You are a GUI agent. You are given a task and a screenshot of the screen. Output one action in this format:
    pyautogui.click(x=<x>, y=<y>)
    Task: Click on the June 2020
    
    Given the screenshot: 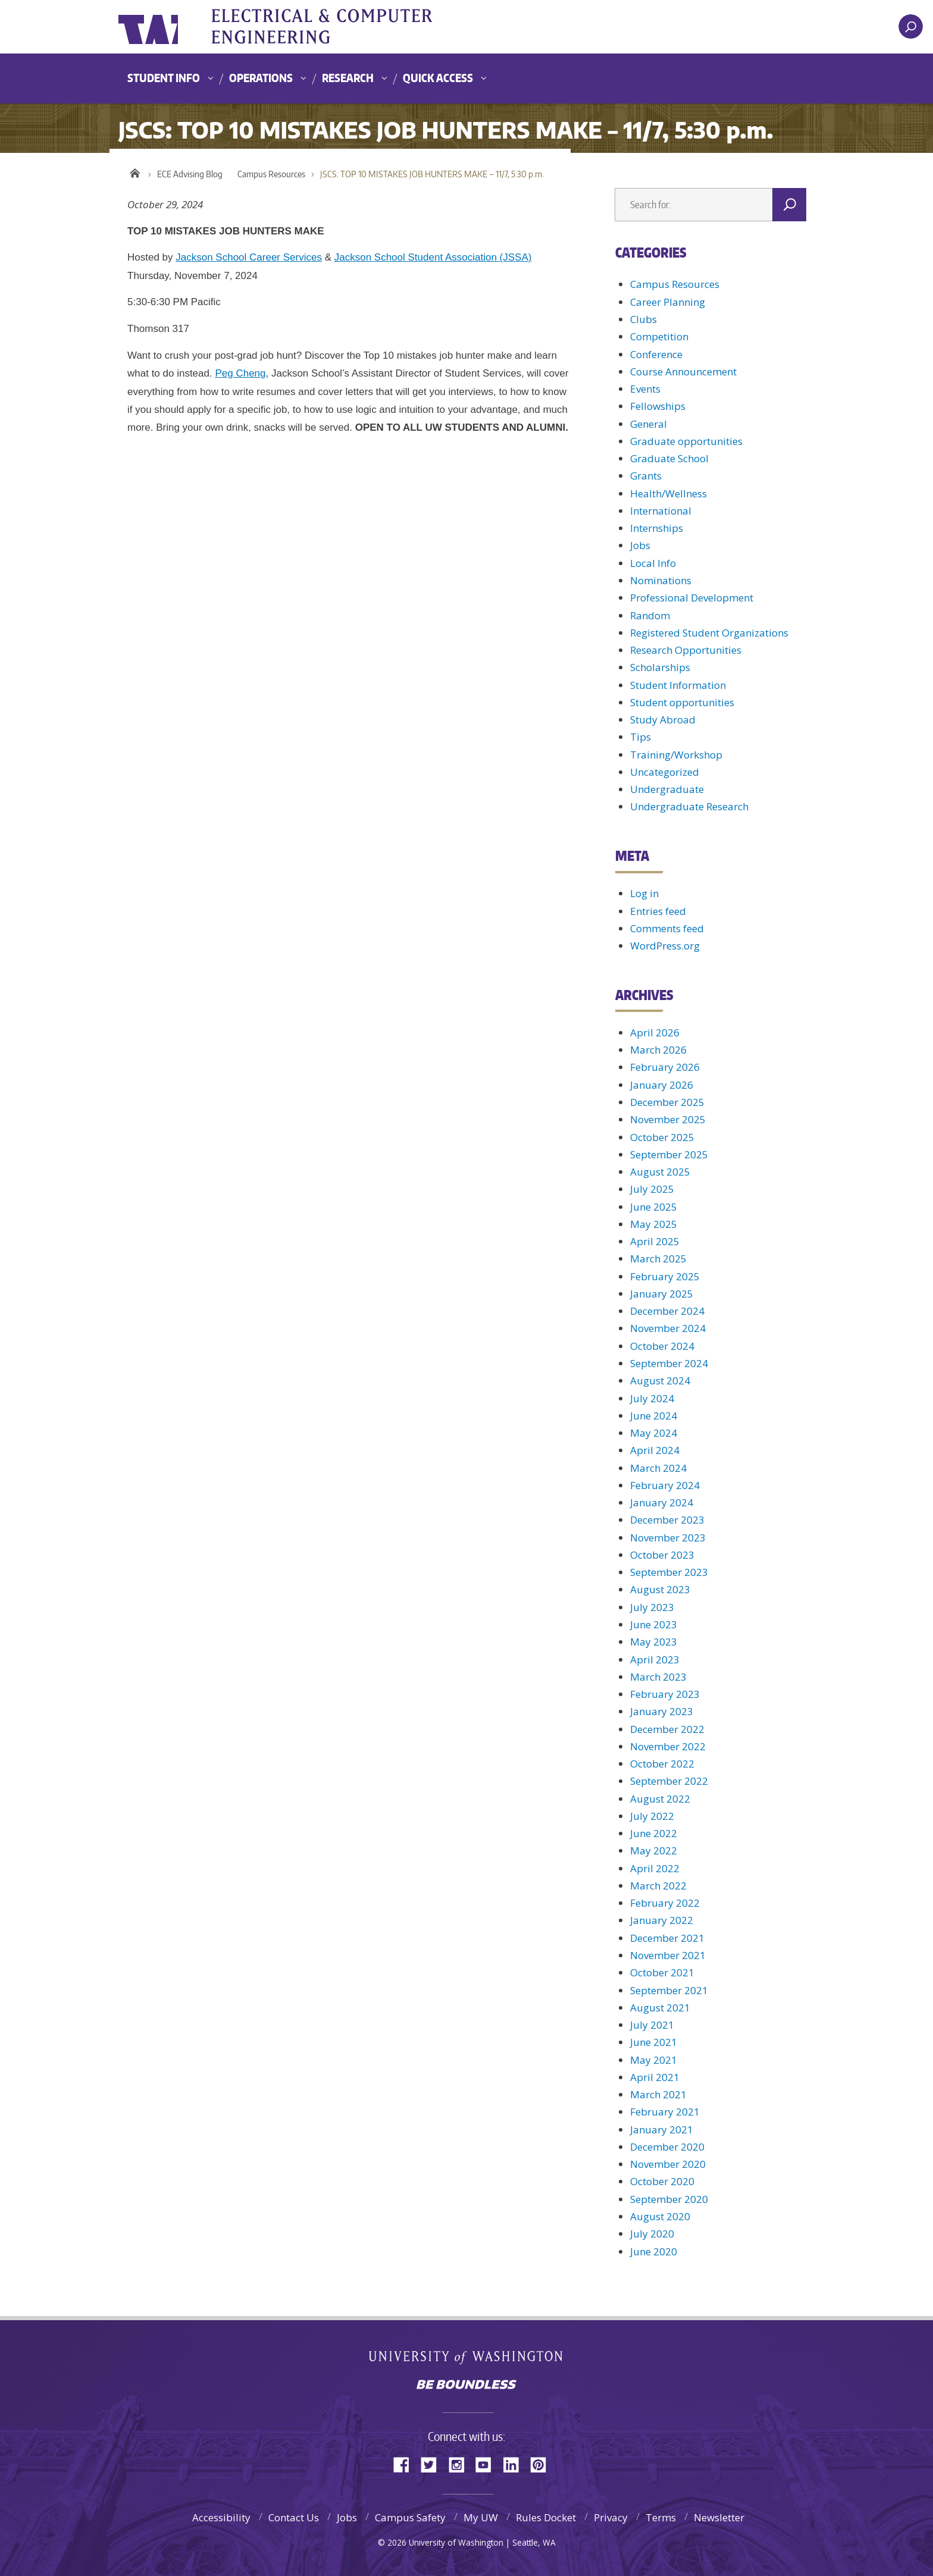 What is the action you would take?
    pyautogui.click(x=653, y=2251)
    